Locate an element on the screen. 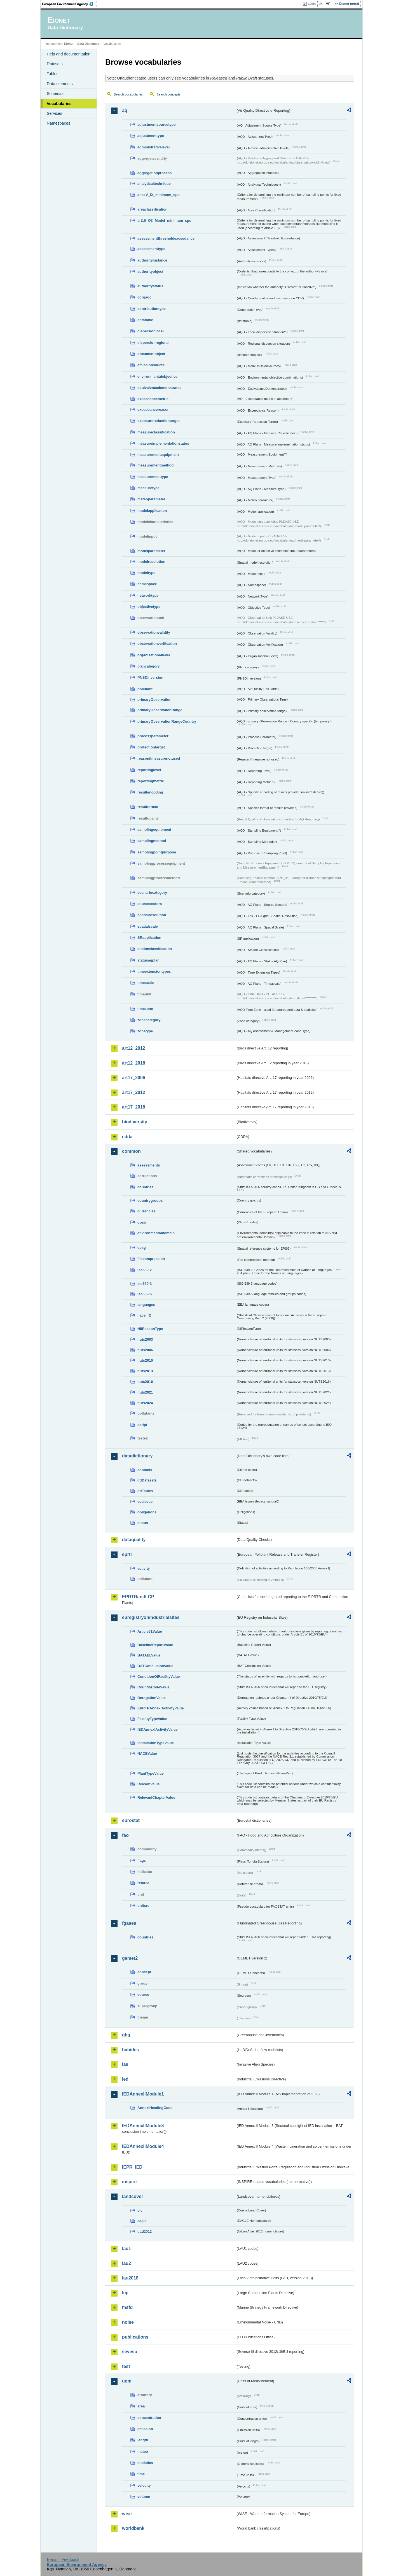 The height and width of the screenshot is (2576, 403). adjustmentsourcetype is located at coordinates (156, 124).